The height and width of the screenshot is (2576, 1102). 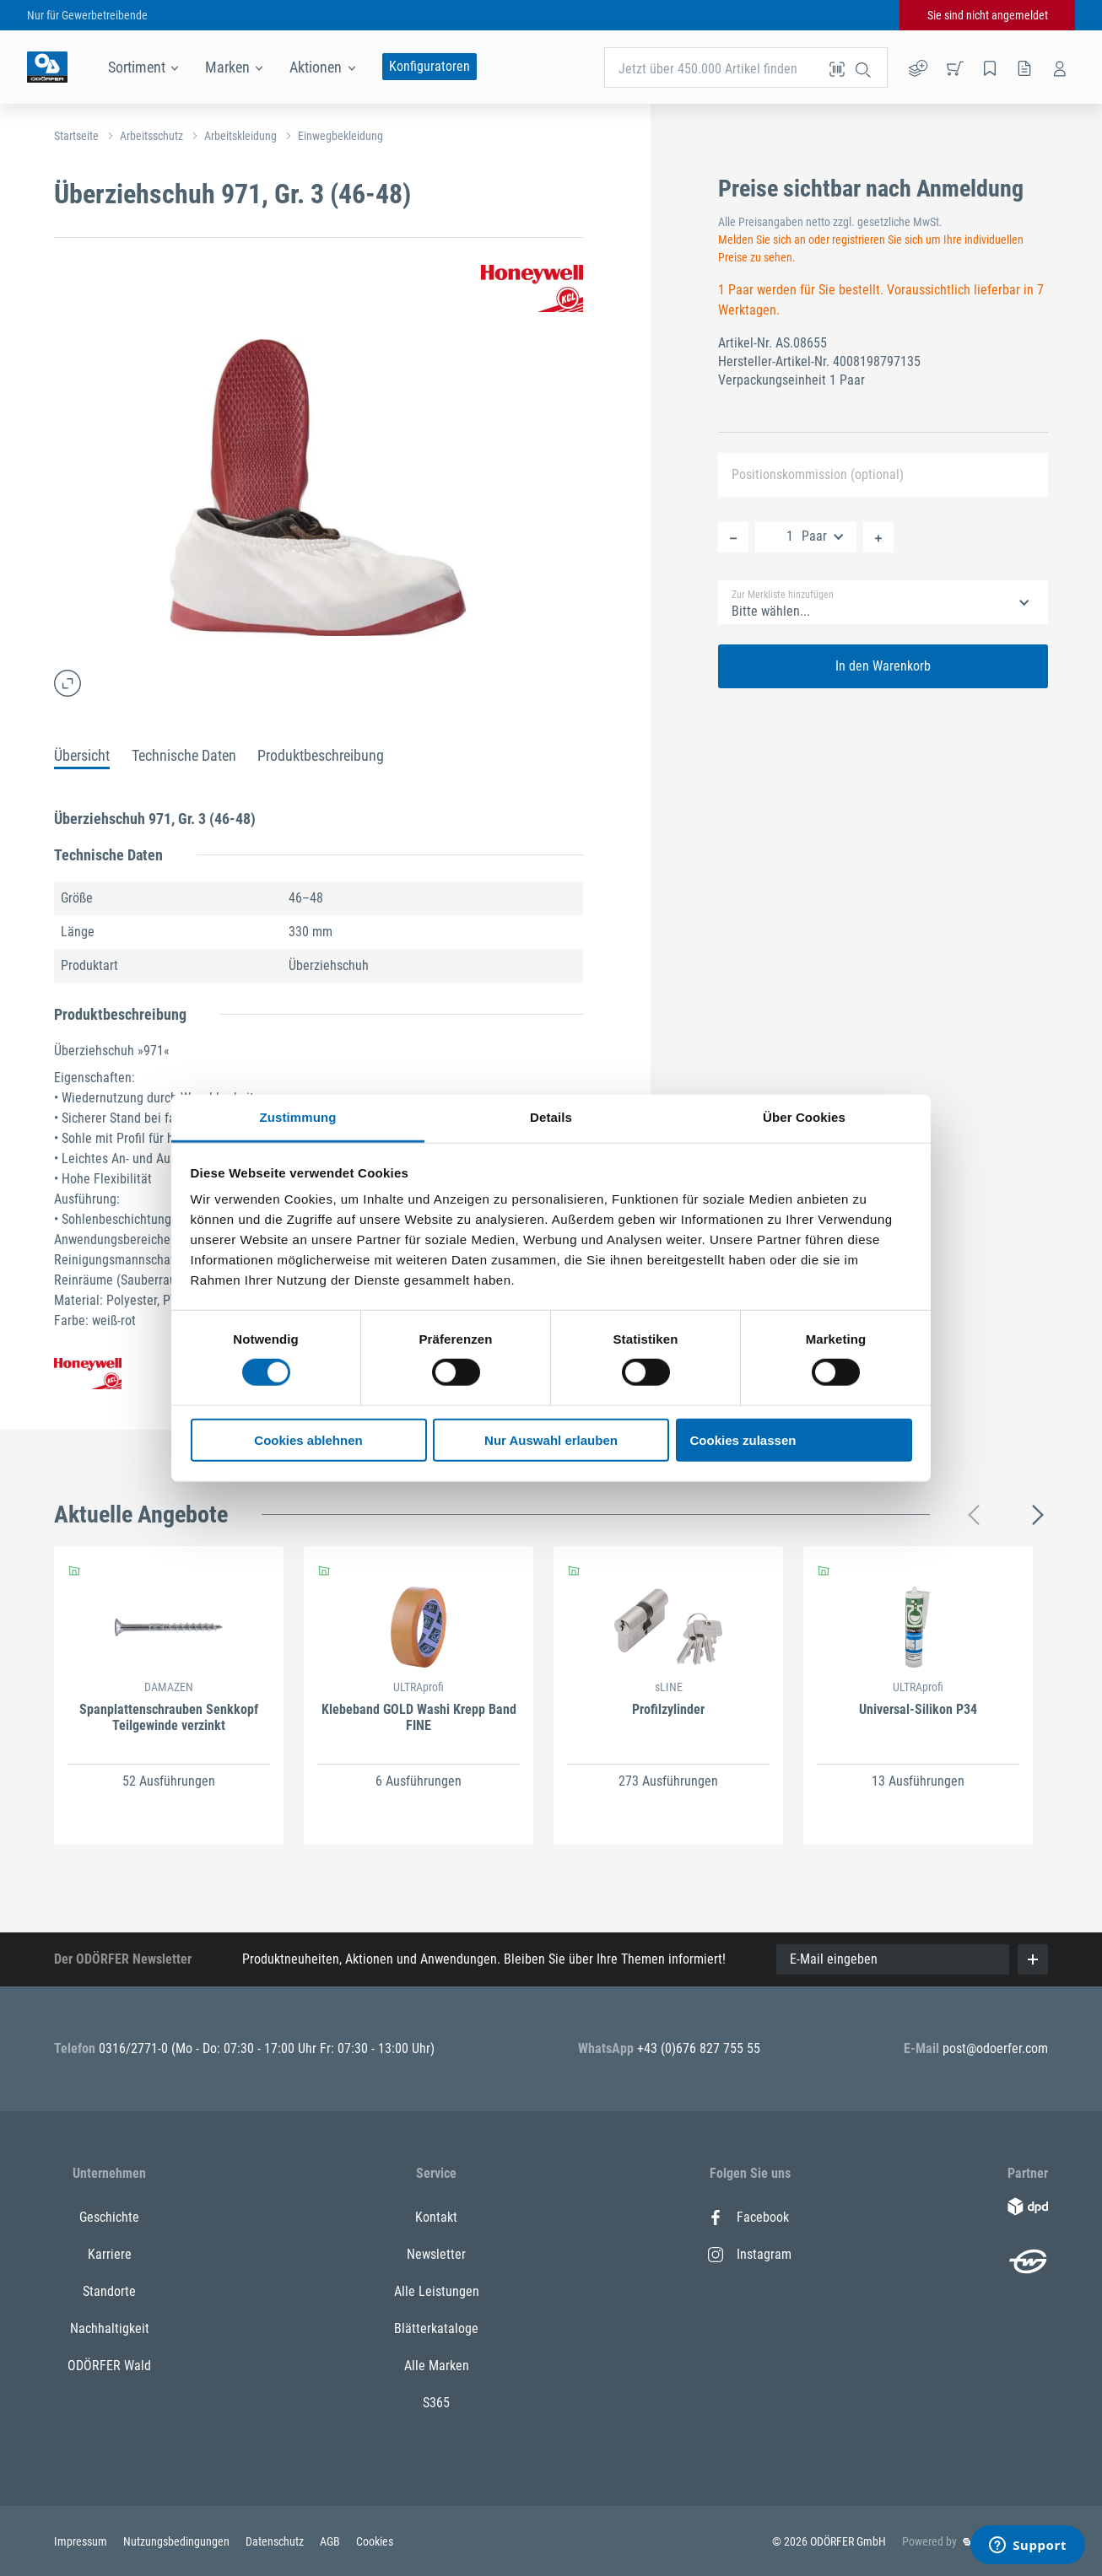 I want to click on Zustimmung [tab], so click(x=298, y=1117).